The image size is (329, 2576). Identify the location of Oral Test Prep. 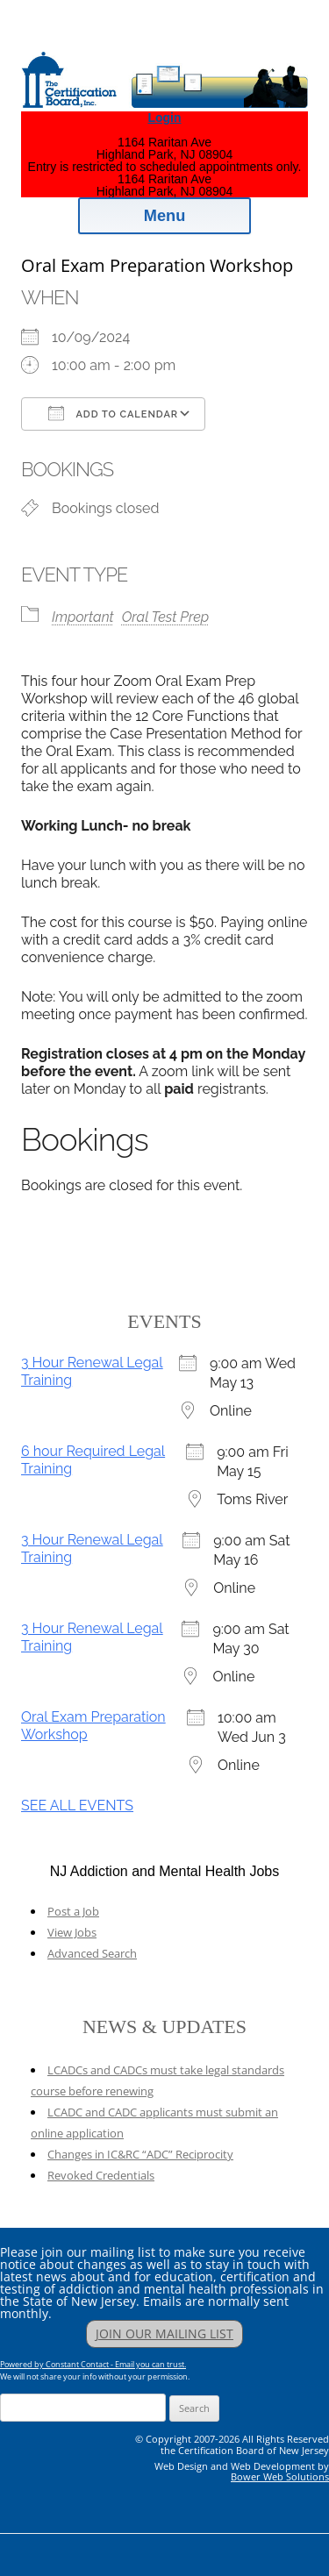
(165, 617).